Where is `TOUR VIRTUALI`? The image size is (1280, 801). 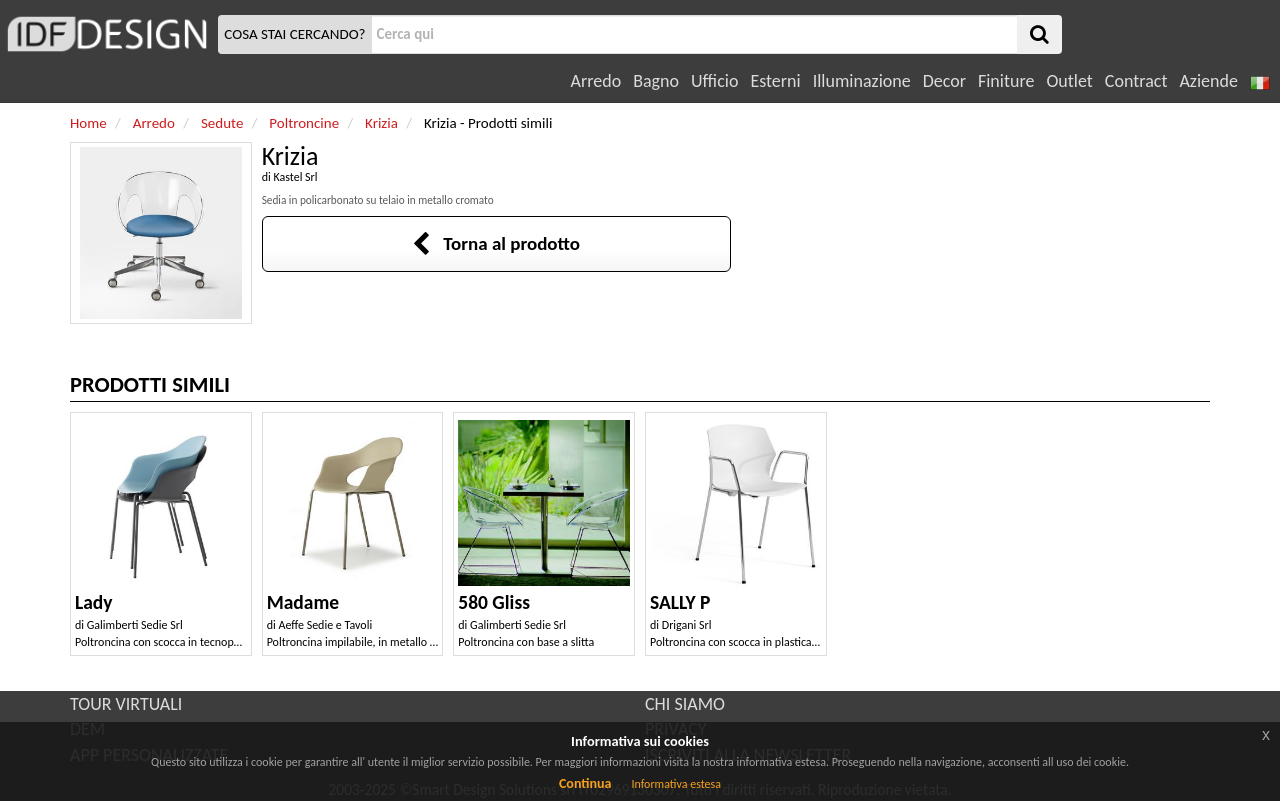 TOUR VIRTUALI is located at coordinates (126, 704).